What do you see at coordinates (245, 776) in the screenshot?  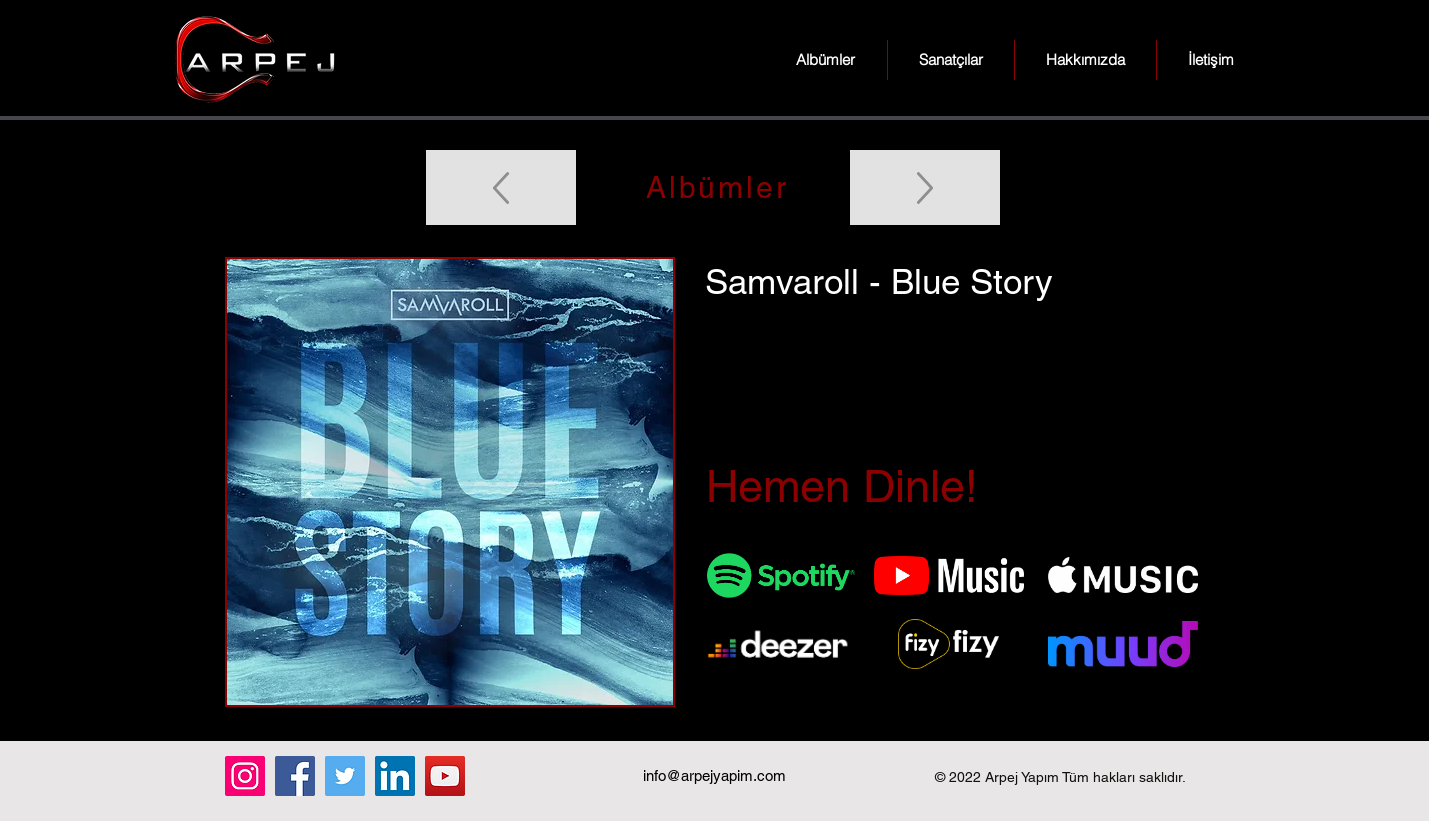 I see `[Instagram]` at bounding box center [245, 776].